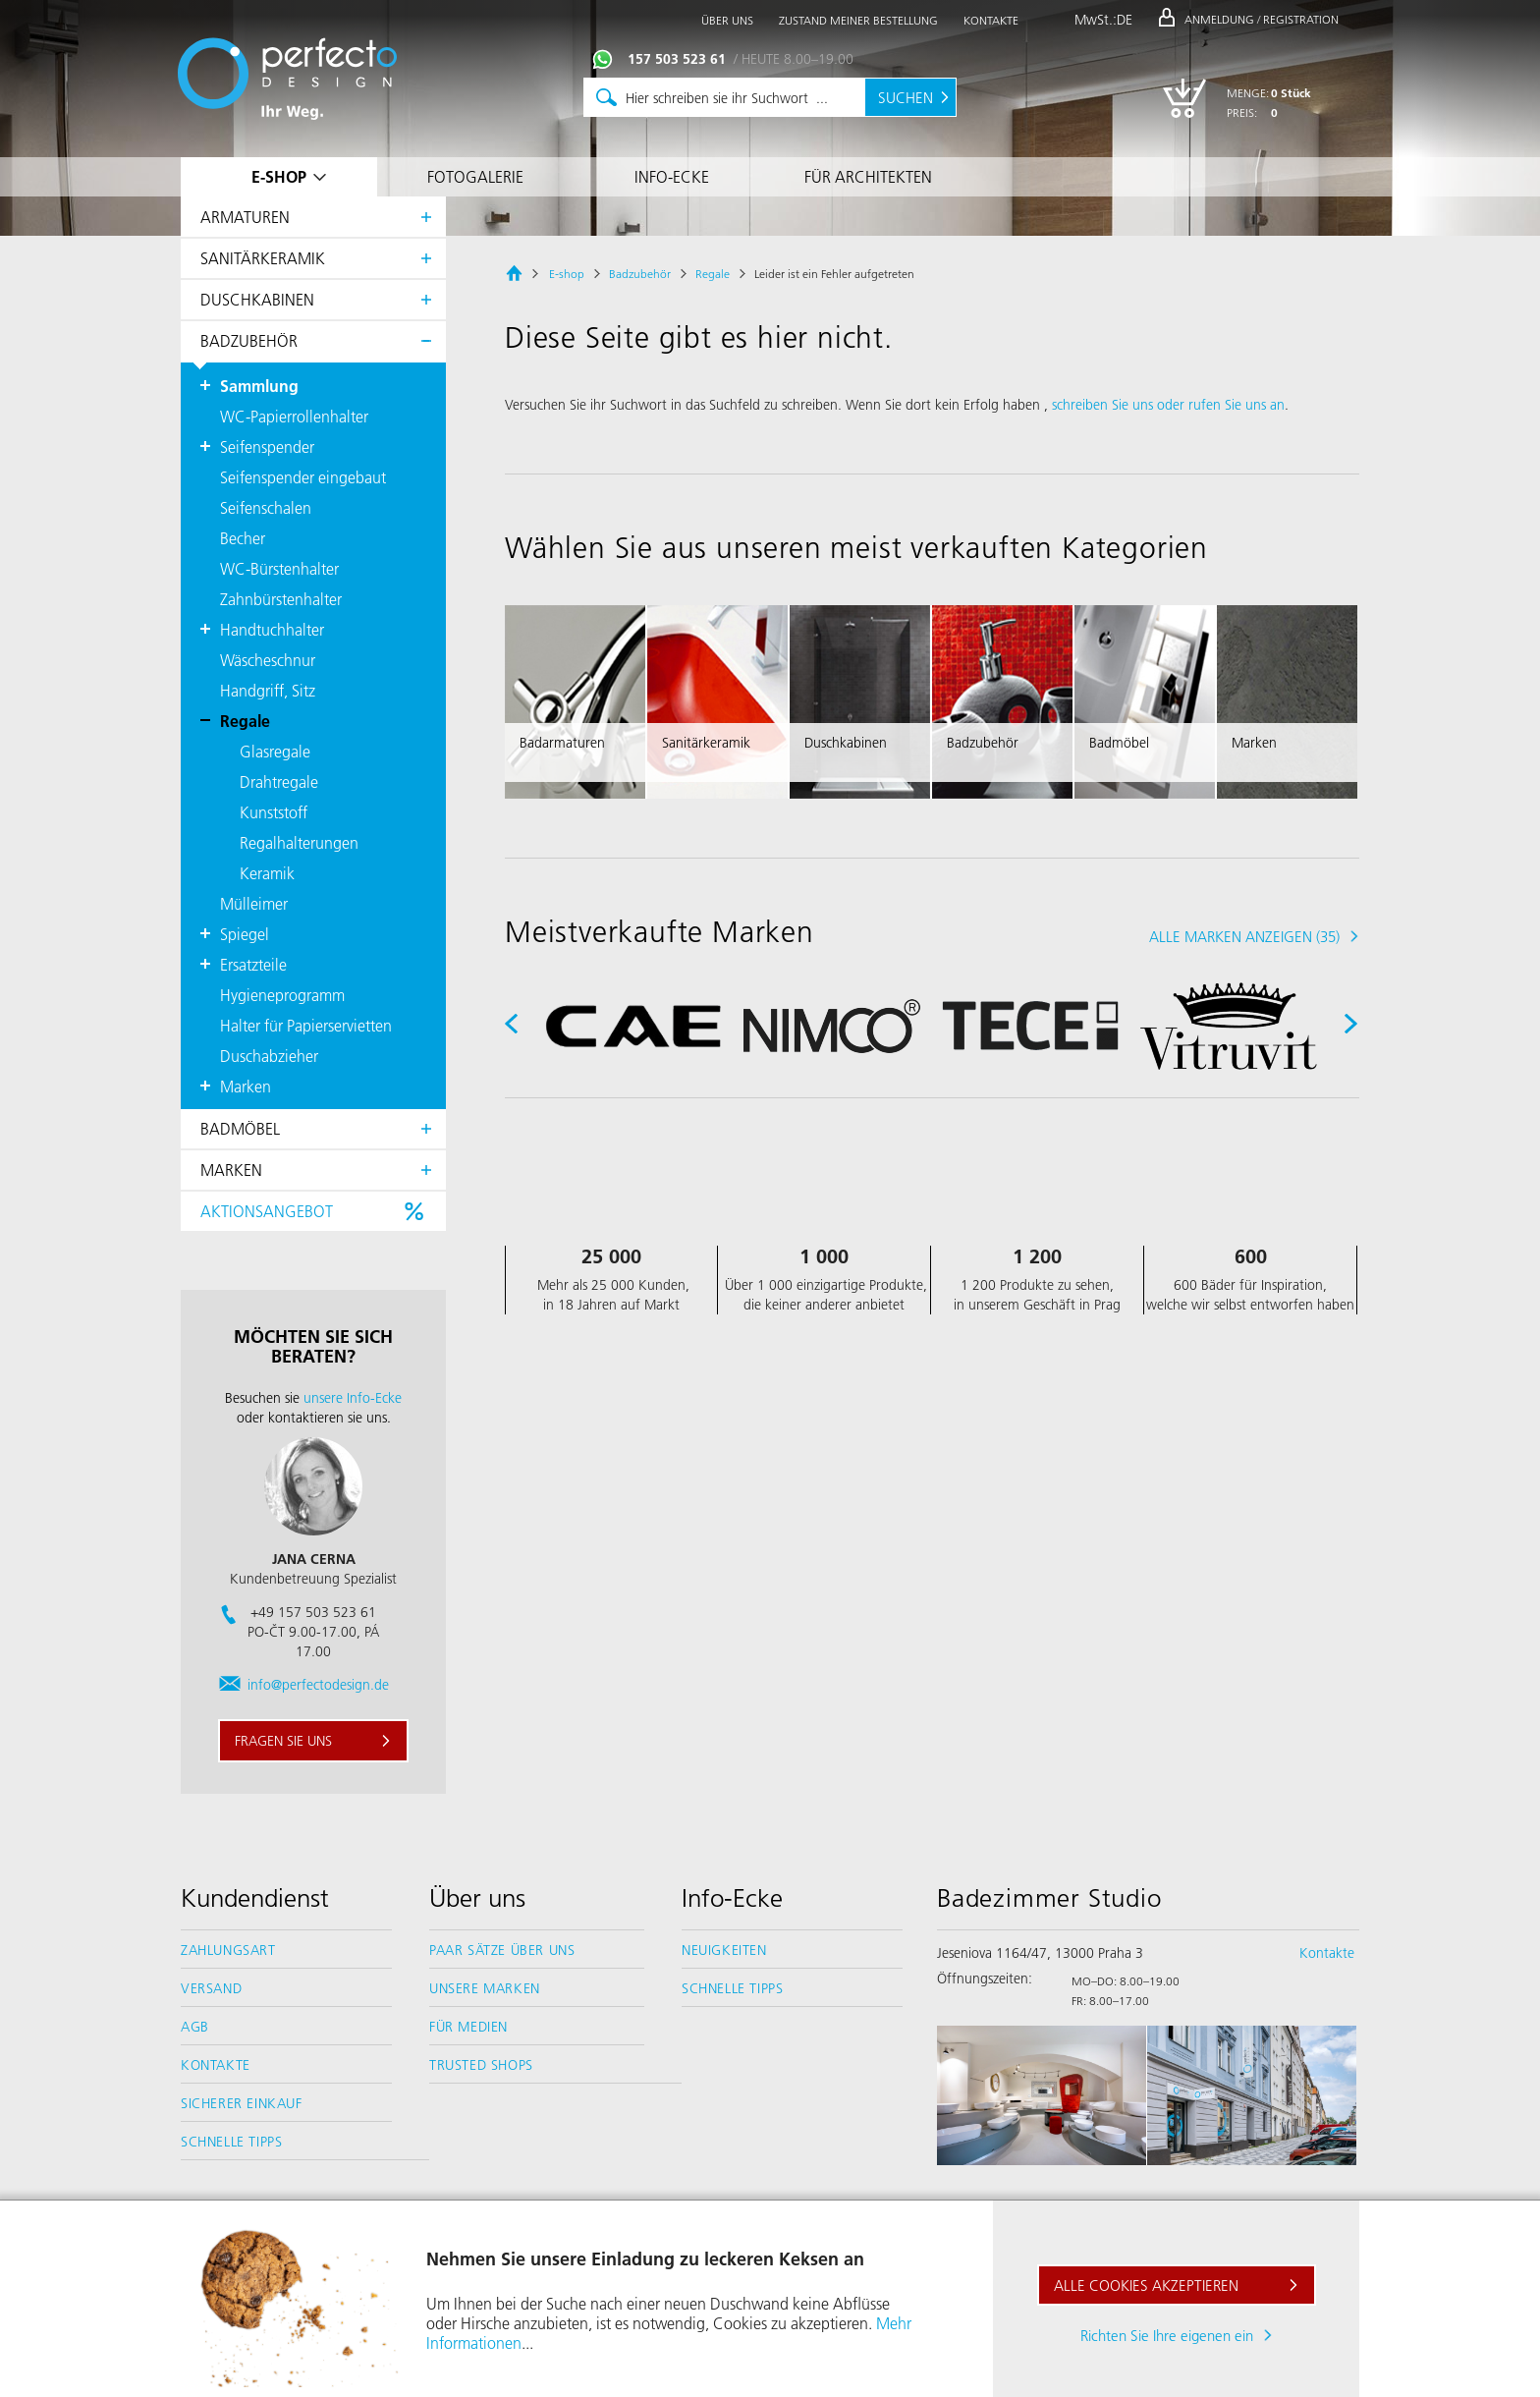 The width and height of the screenshot is (1540, 2397). Describe the element at coordinates (278, 176) in the screenshot. I see `E-shop` at that location.